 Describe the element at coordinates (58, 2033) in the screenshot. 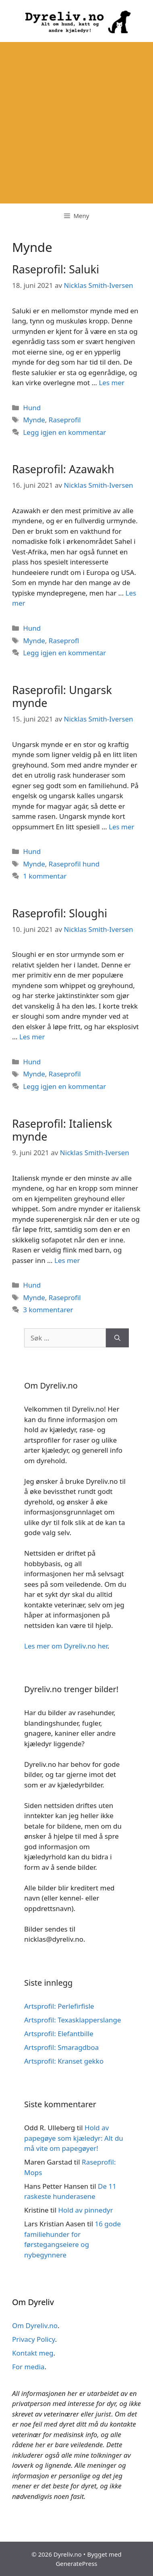

I see `Artsprofil: Elefantbille` at that location.